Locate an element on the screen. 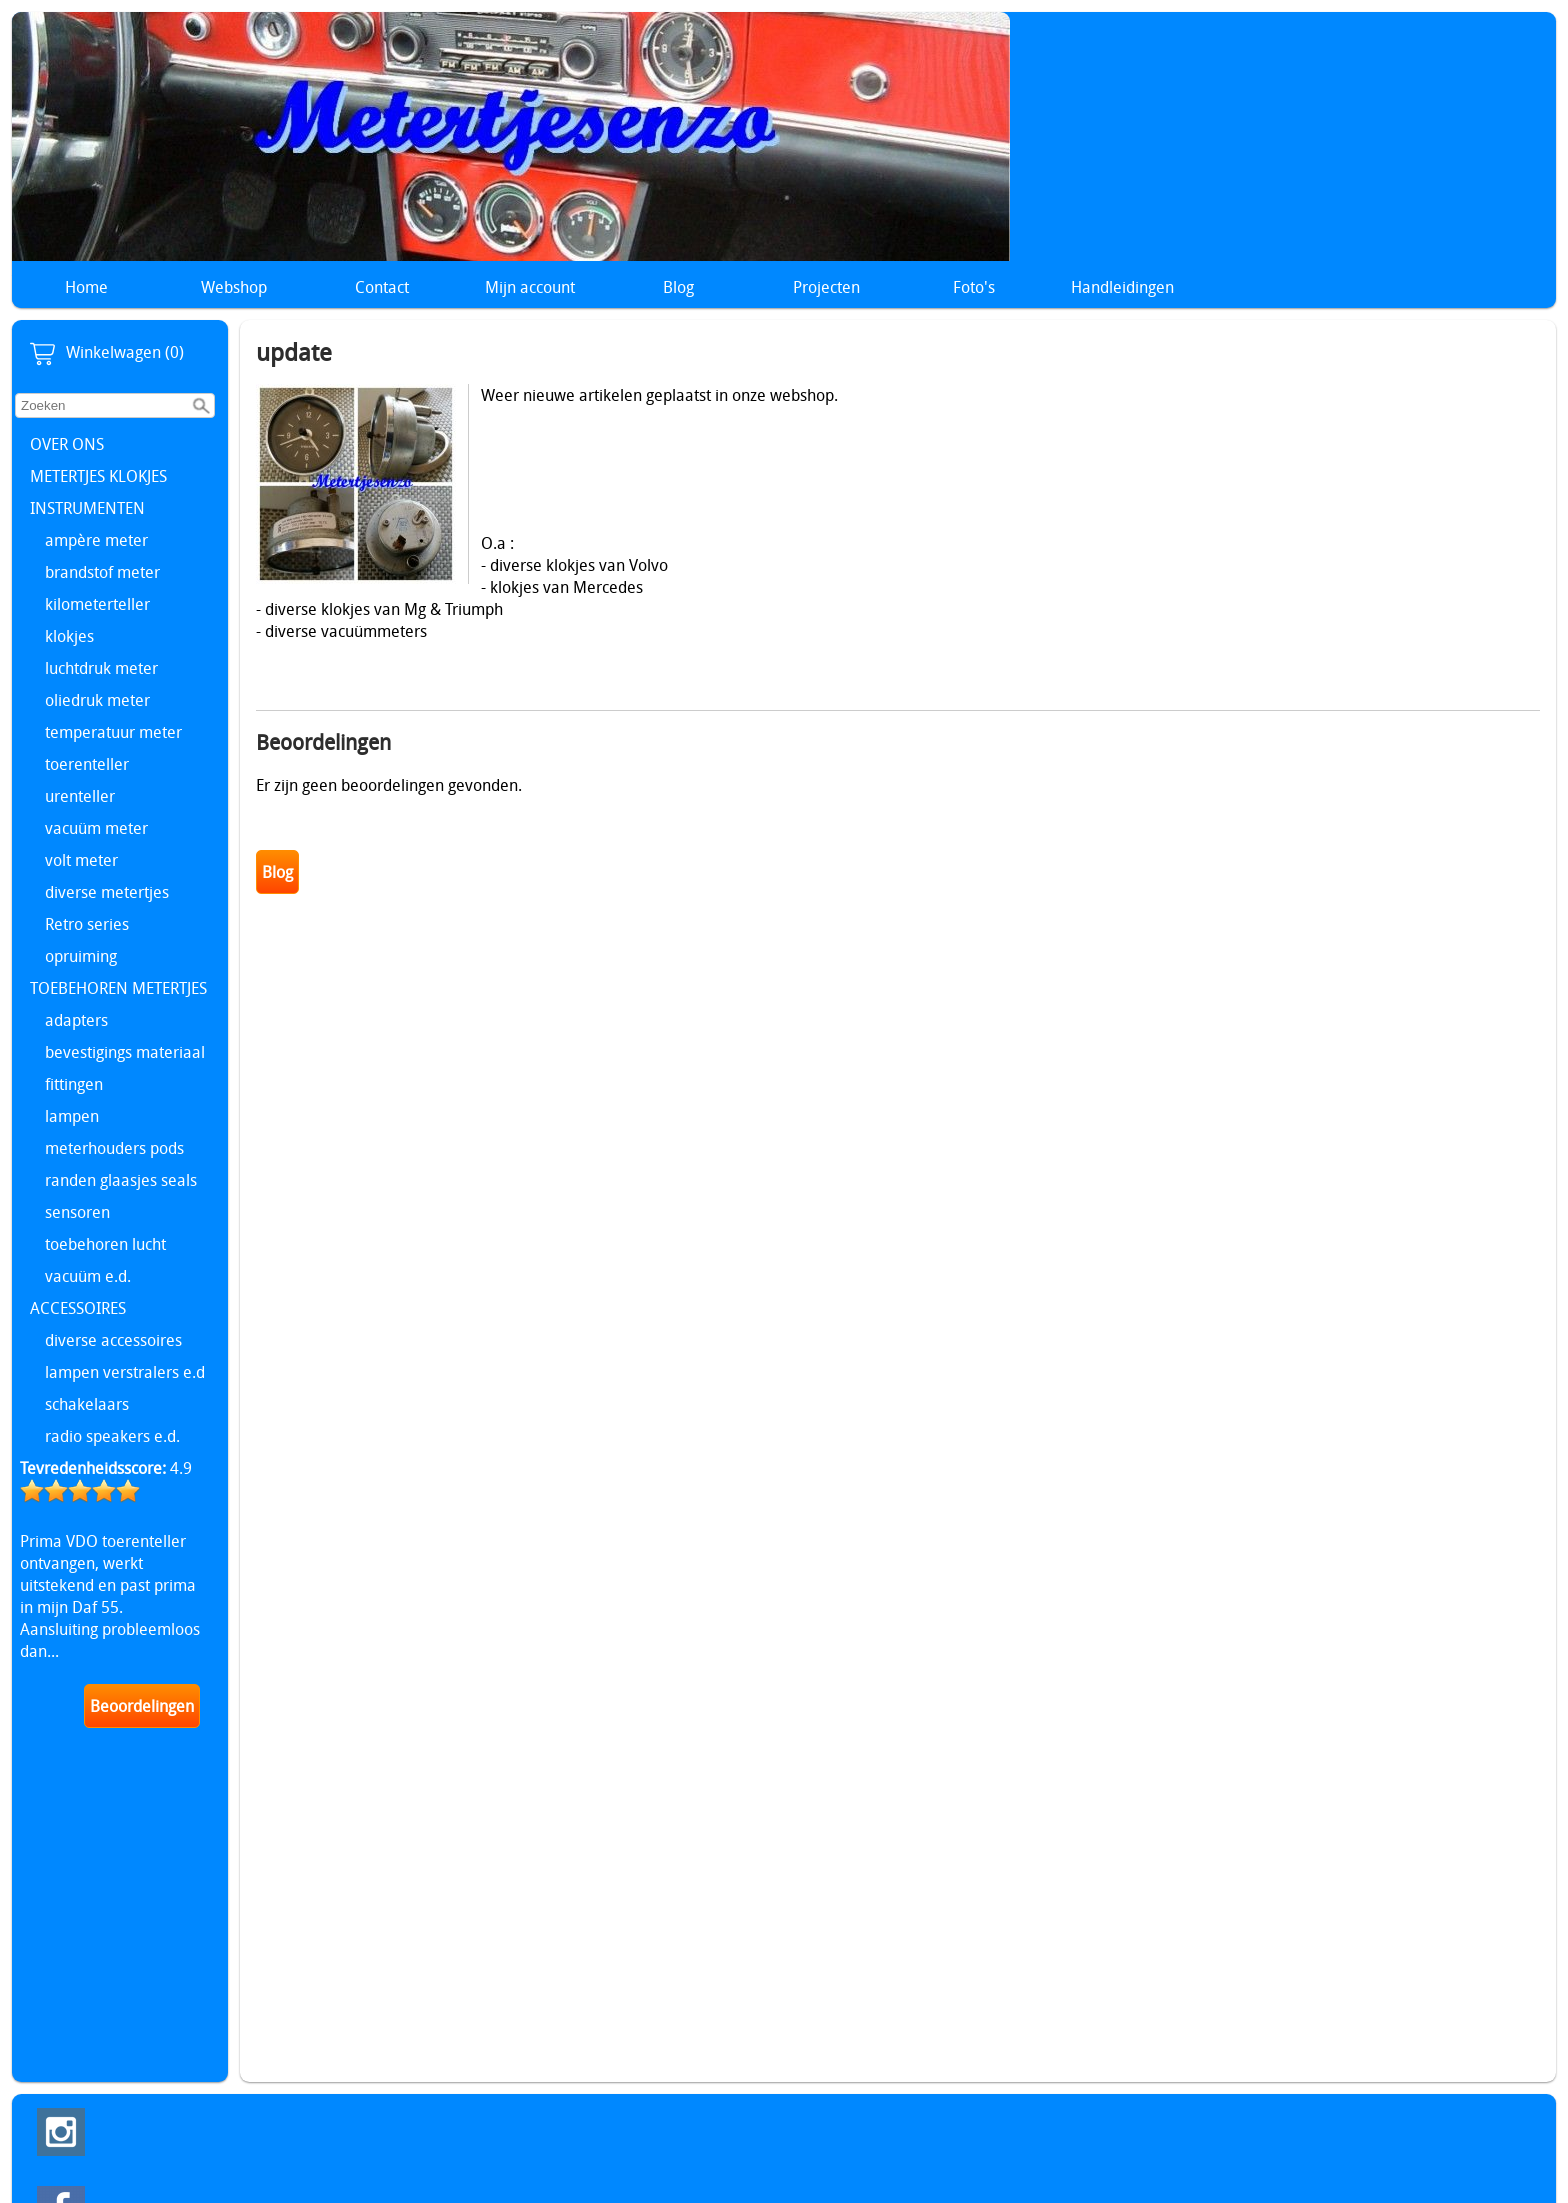  METERTJES KLOKJES INSTRUMENTEN is located at coordinates (98, 492).